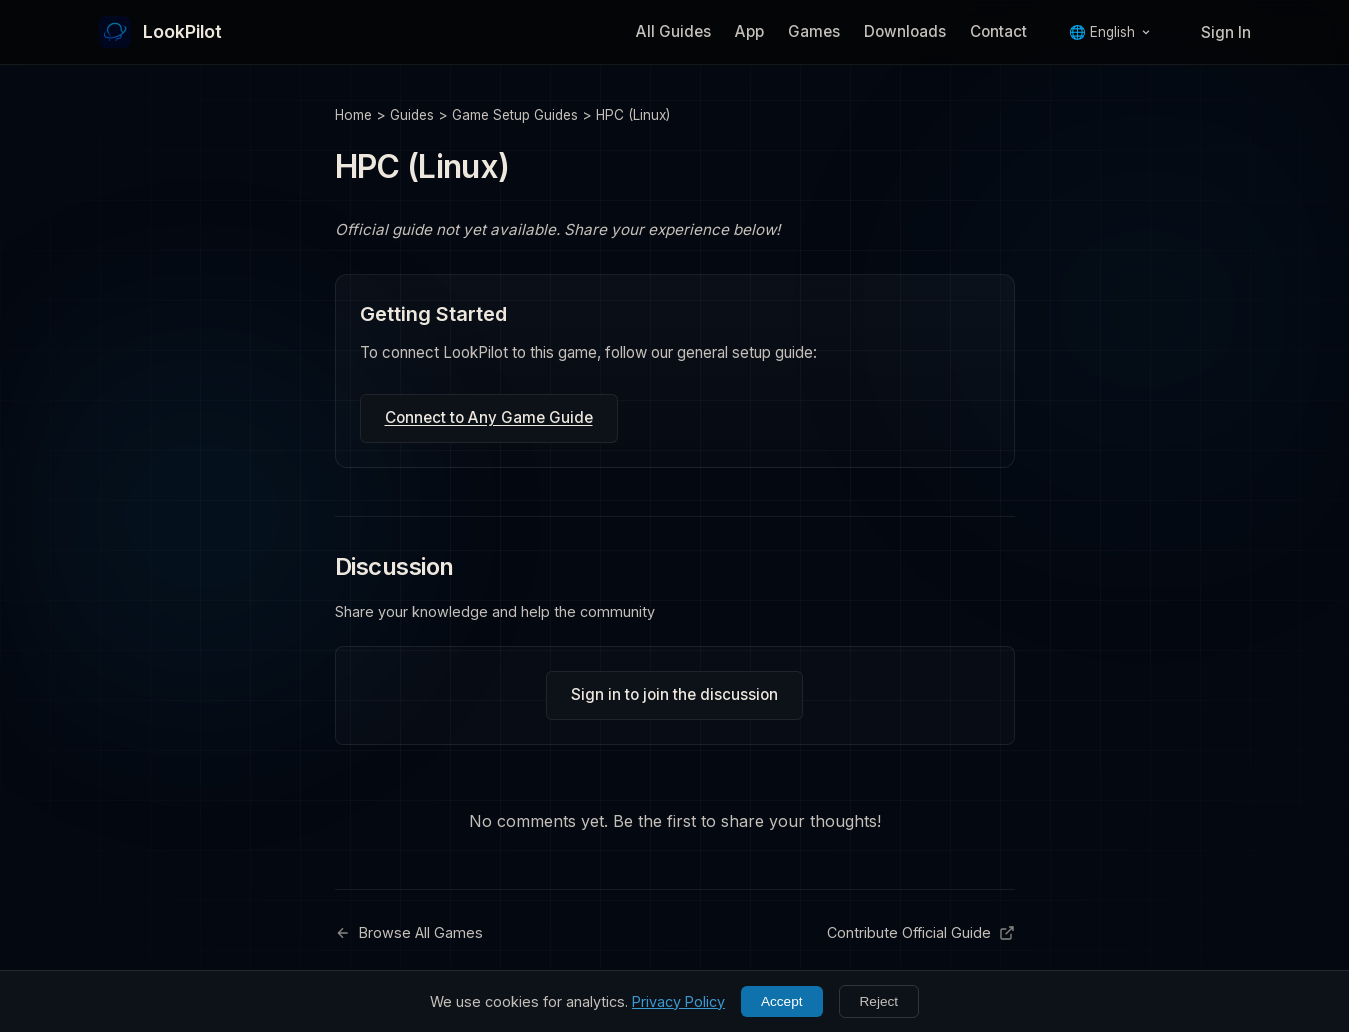 The width and height of the screenshot is (1349, 1032). I want to click on Contact, so click(998, 31).